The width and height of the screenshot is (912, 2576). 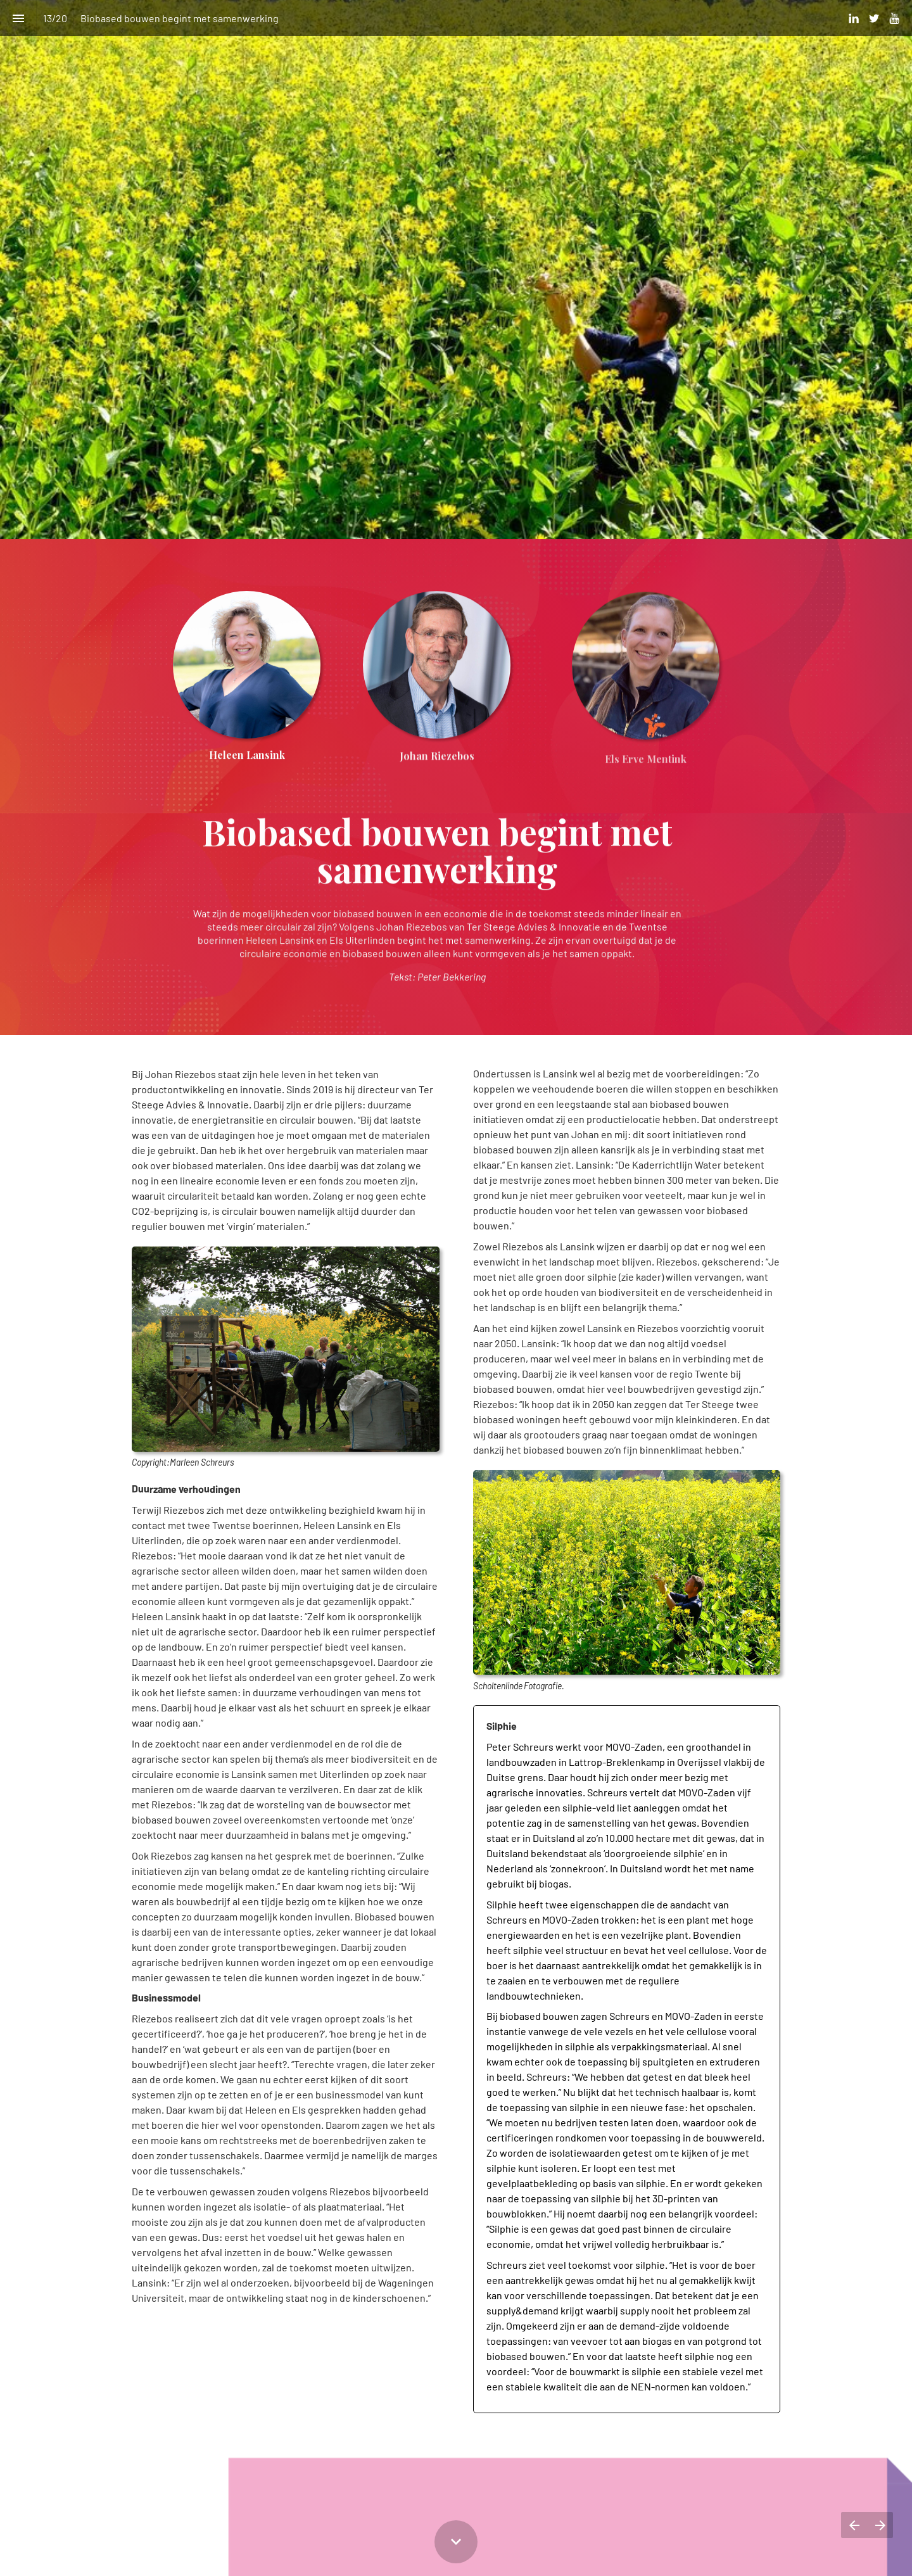 I want to click on [Inhoudsopgave], so click(x=18, y=18).